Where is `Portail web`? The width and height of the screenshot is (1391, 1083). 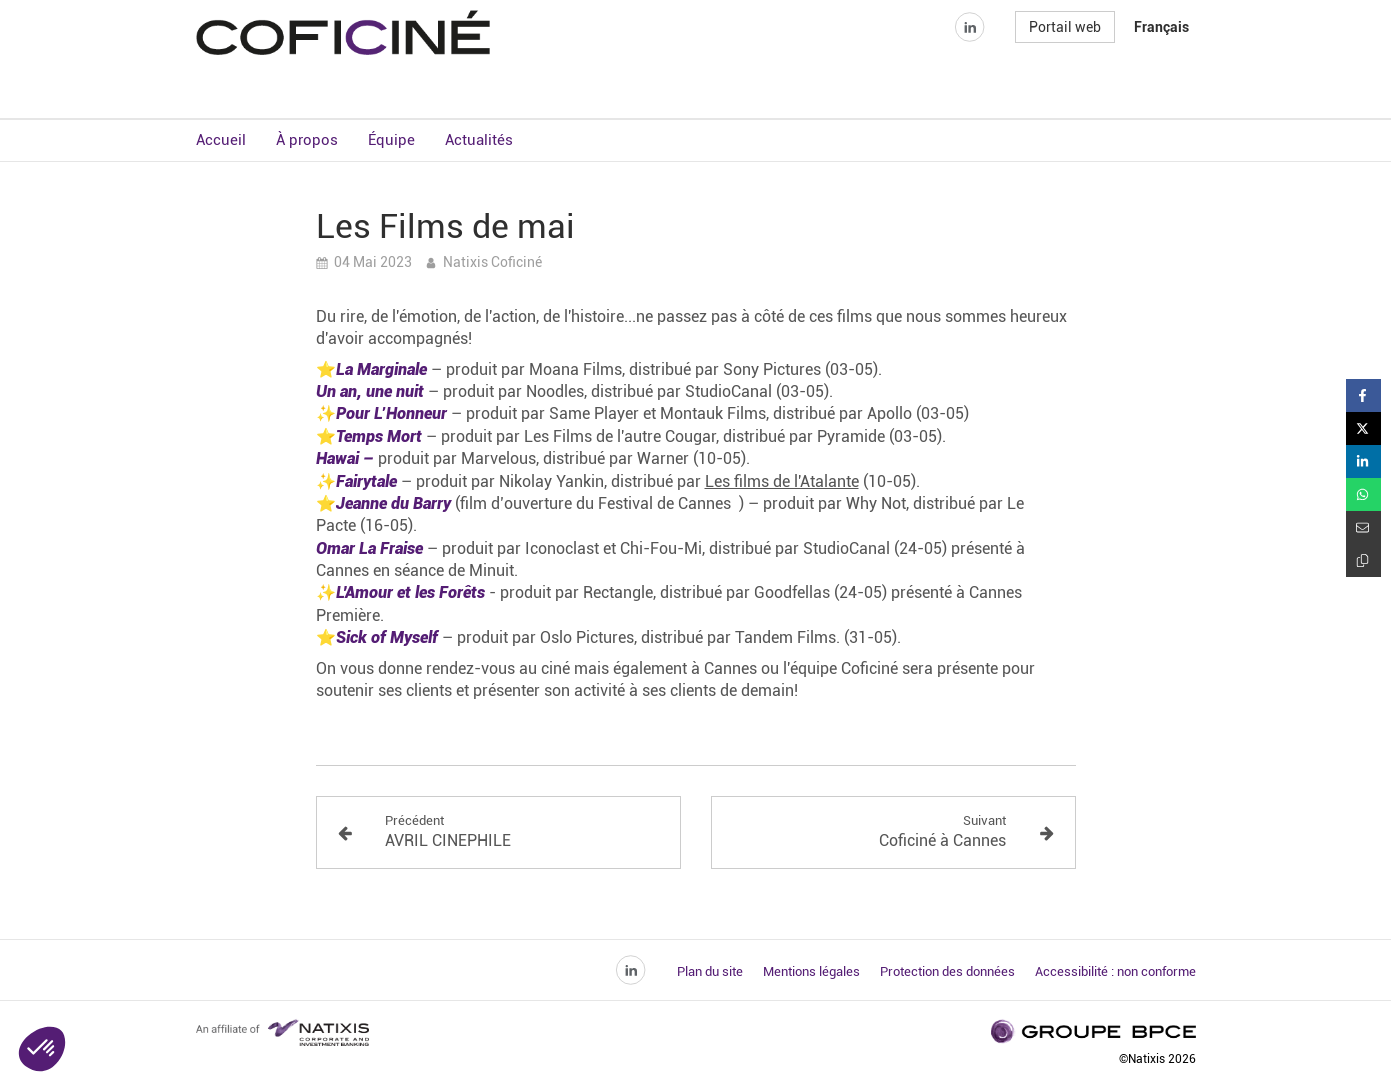
Portail web is located at coordinates (1065, 64).